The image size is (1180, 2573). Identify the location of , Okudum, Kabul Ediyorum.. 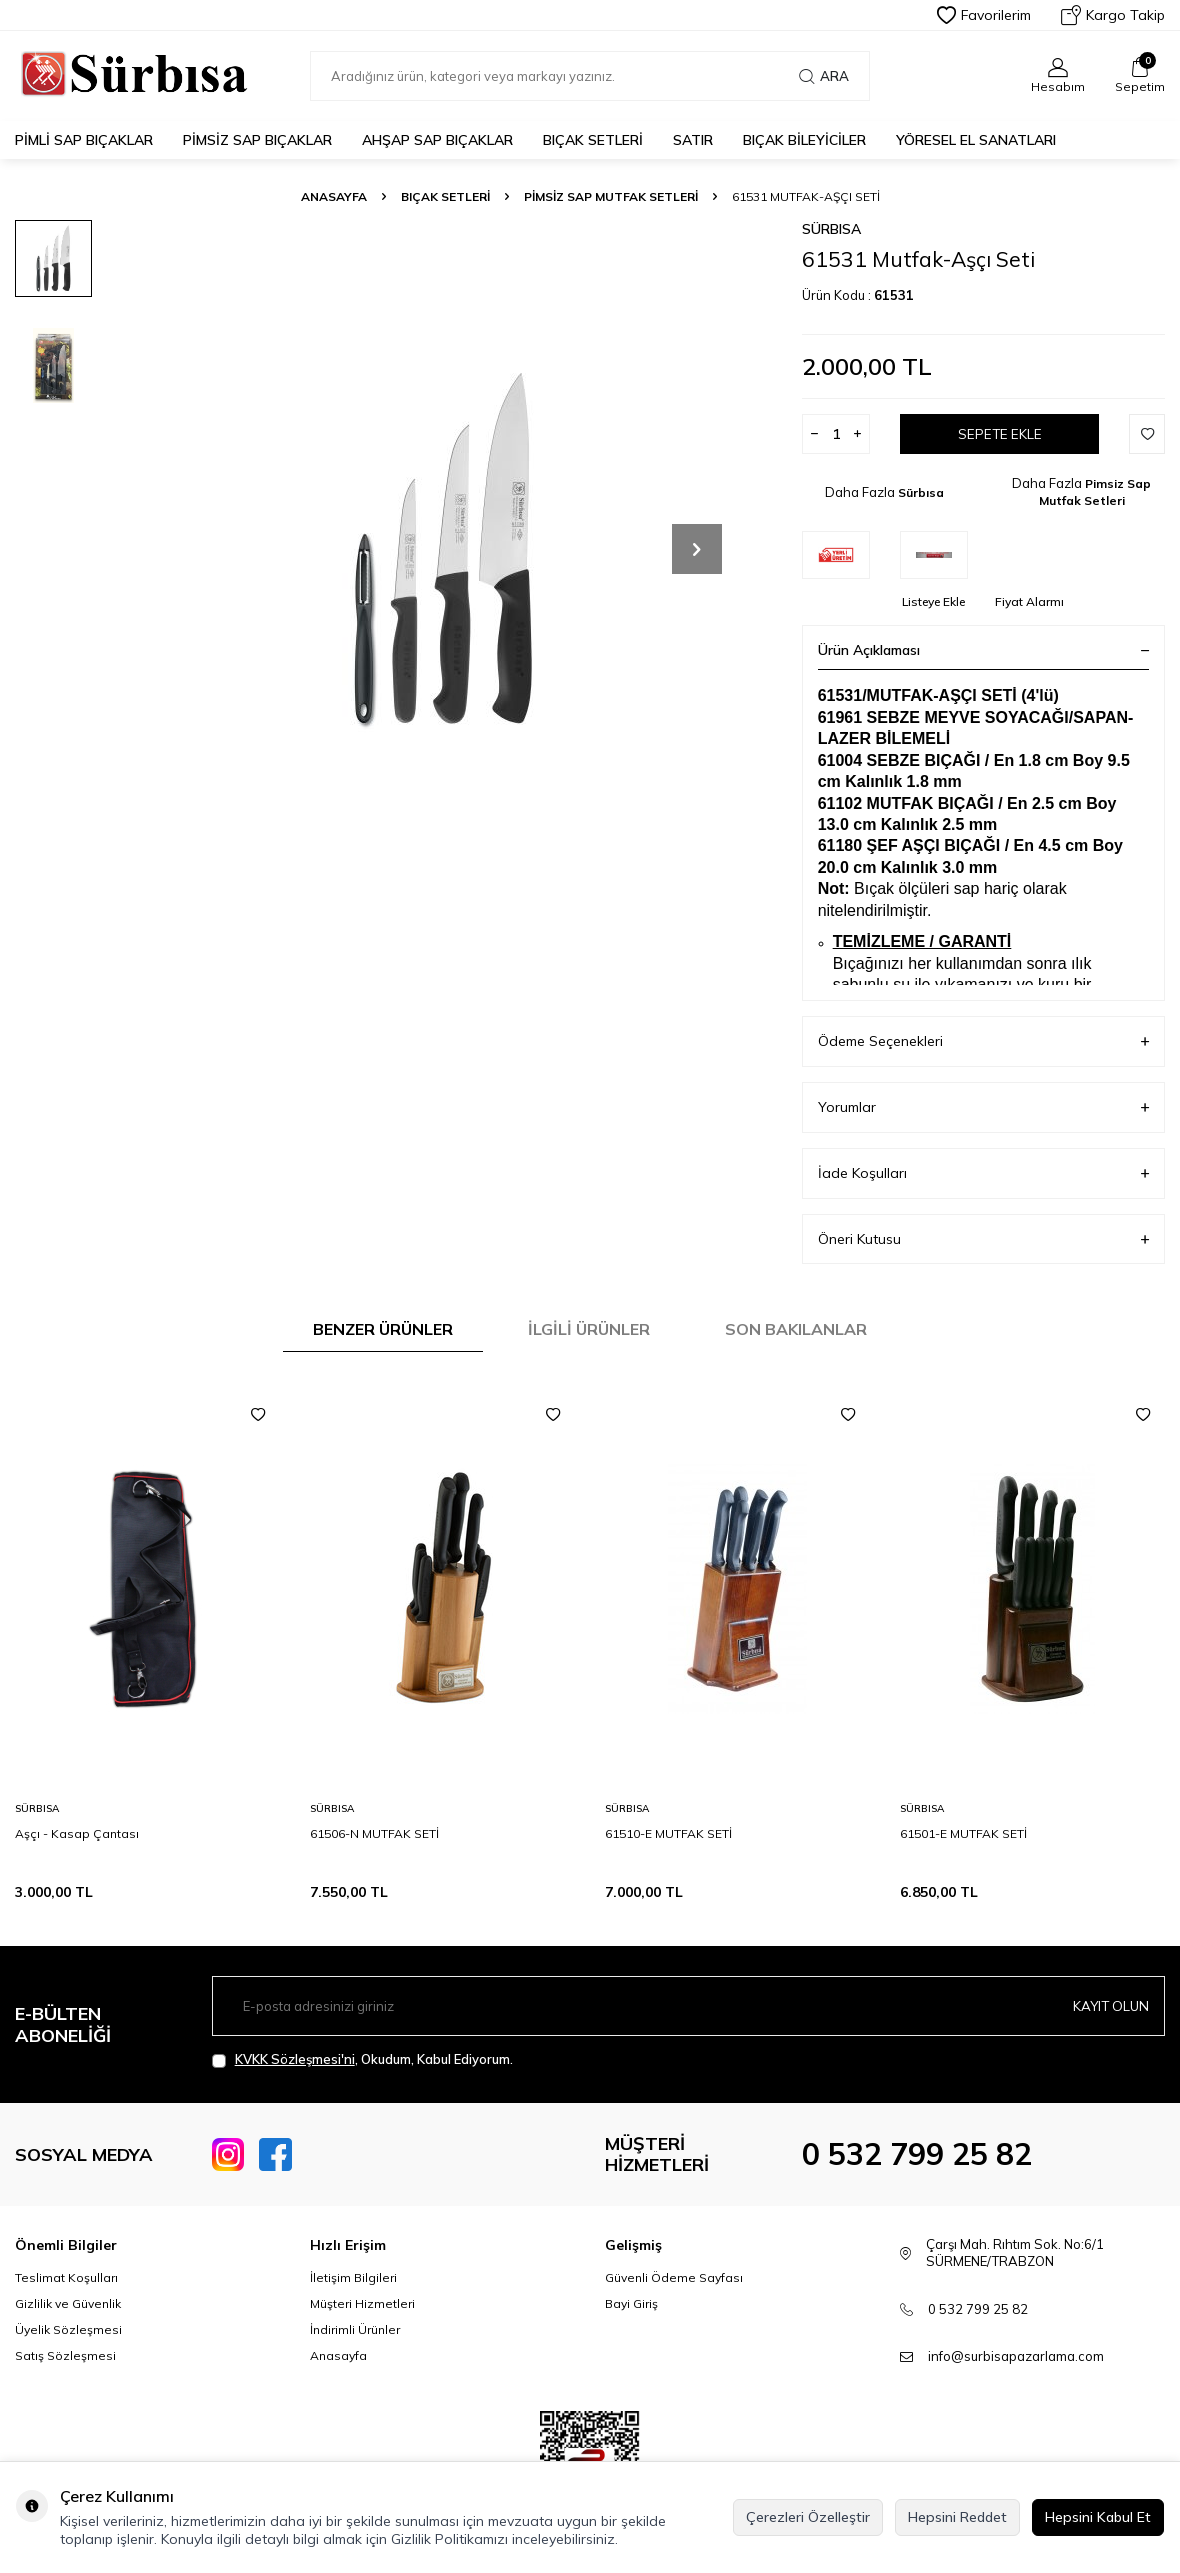
(362, 2059).